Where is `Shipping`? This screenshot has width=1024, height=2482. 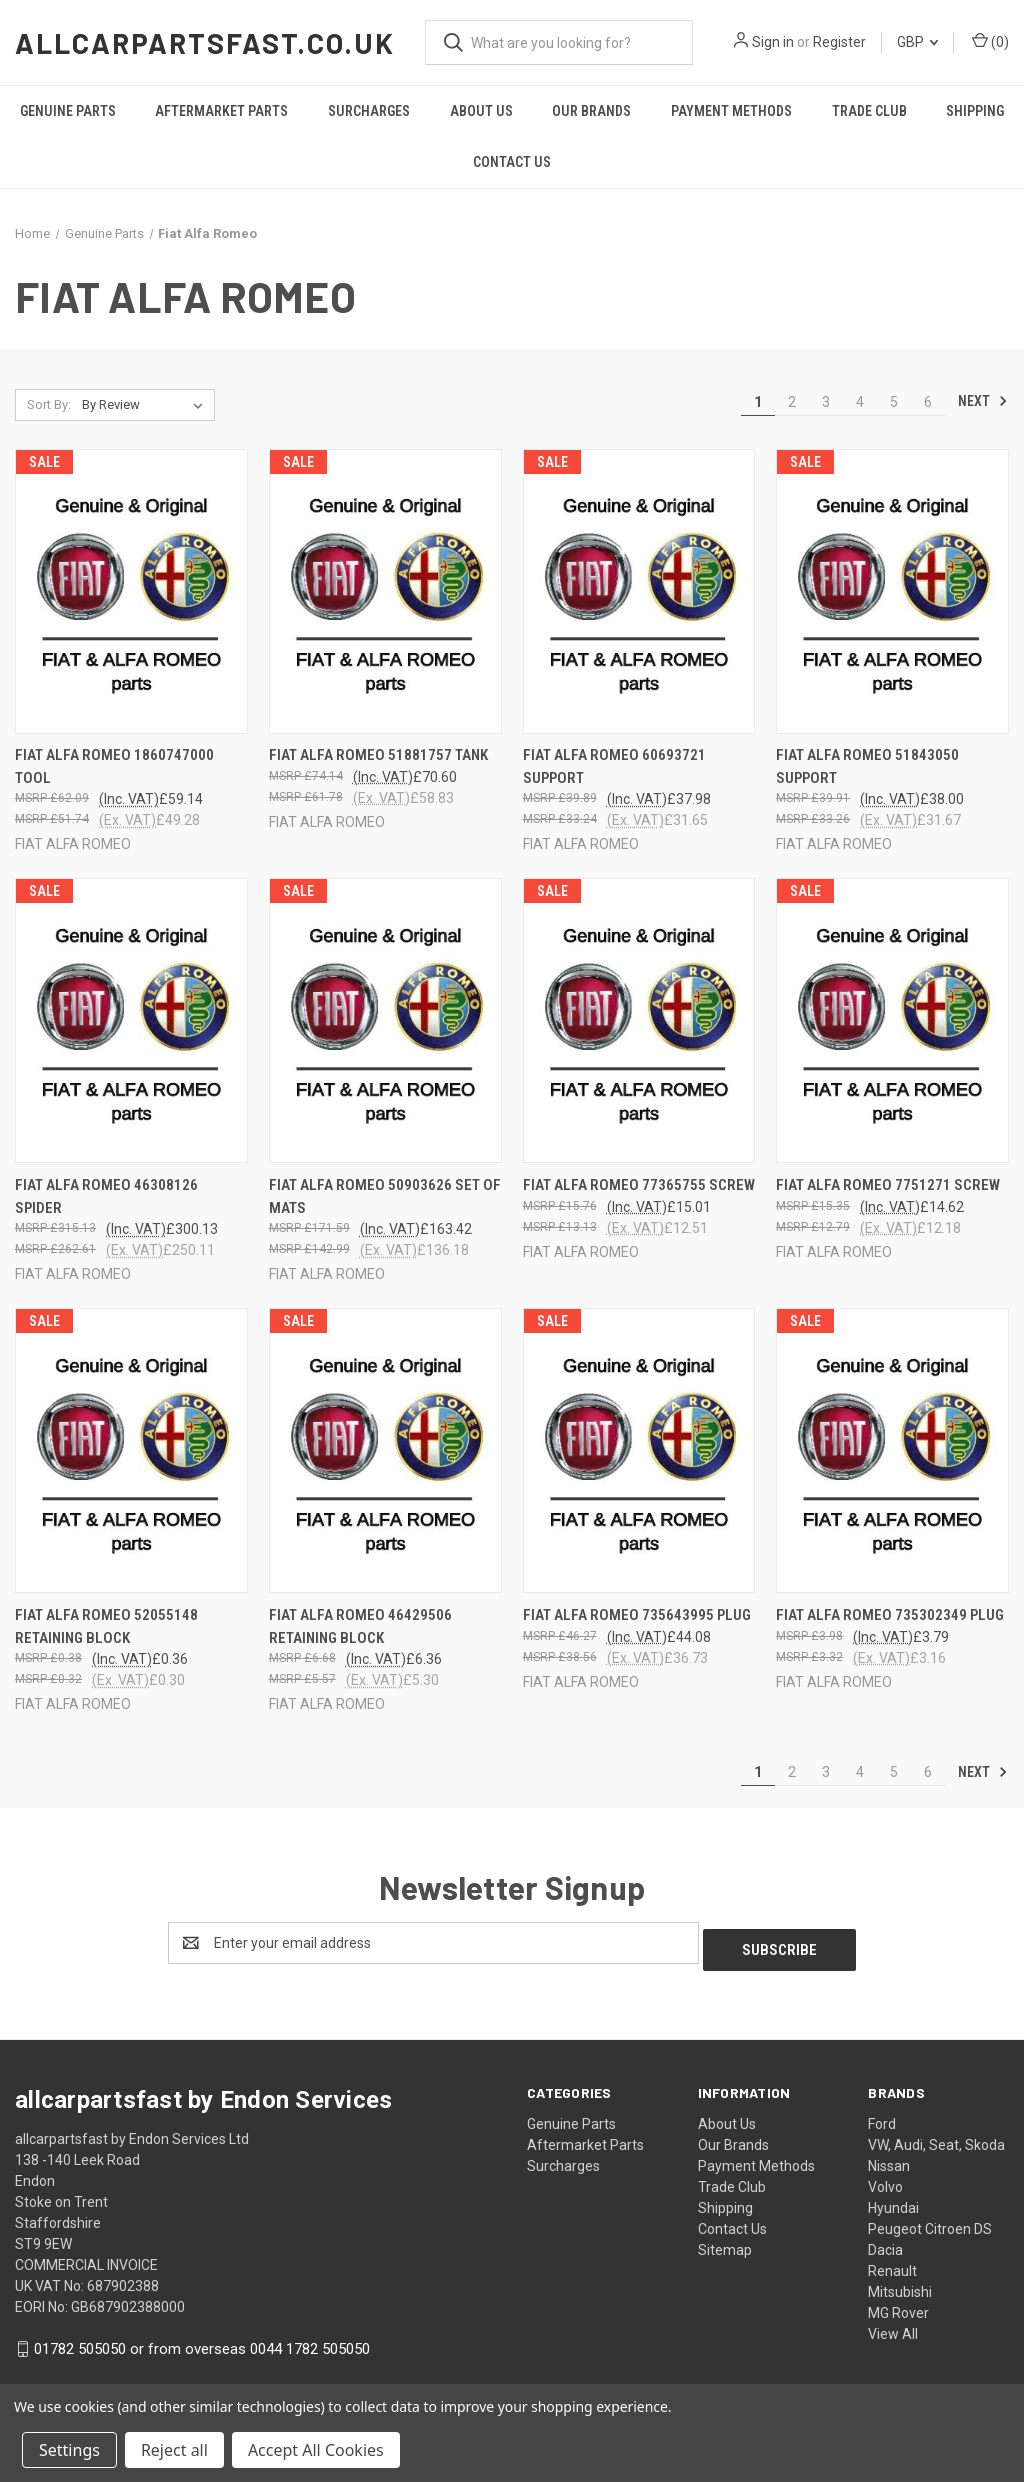 Shipping is located at coordinates (975, 111).